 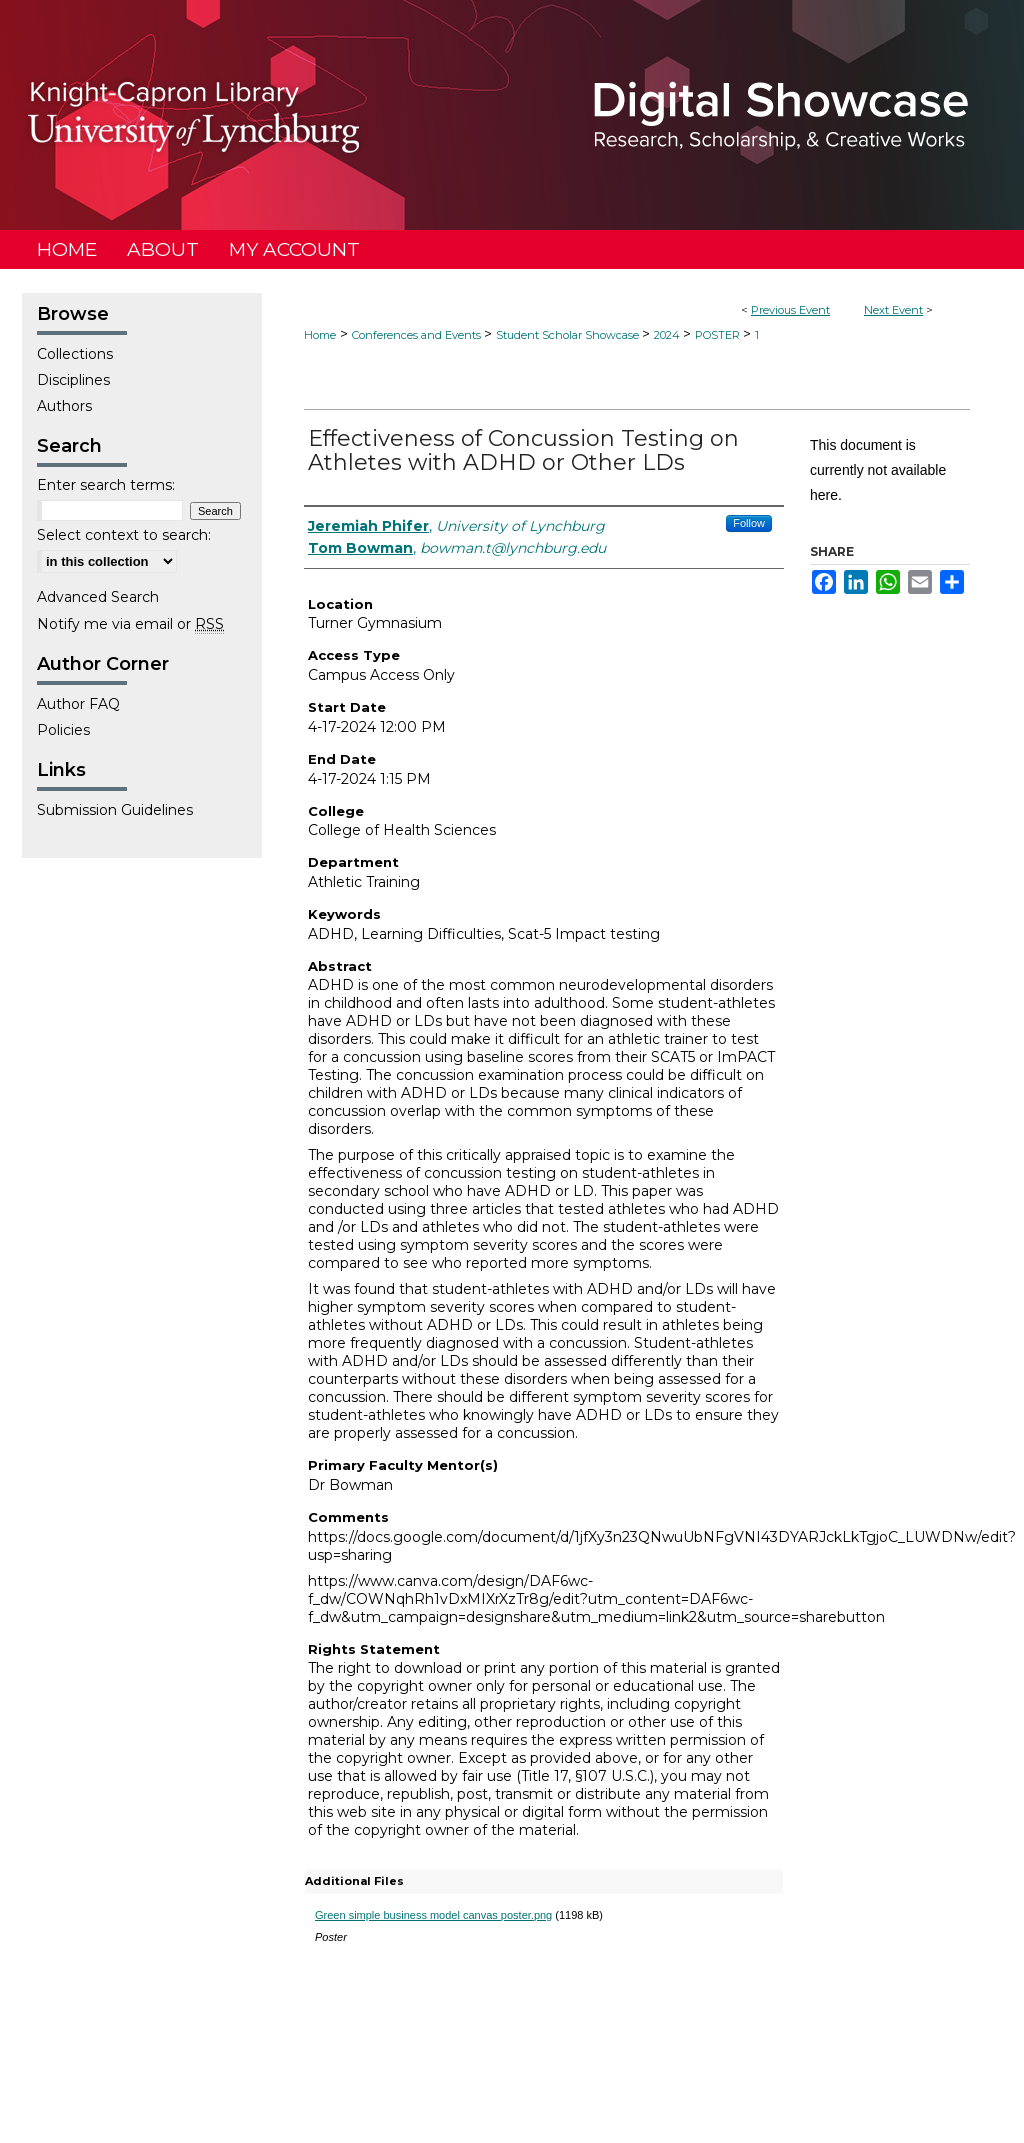 What do you see at coordinates (64, 406) in the screenshot?
I see `Authors` at bounding box center [64, 406].